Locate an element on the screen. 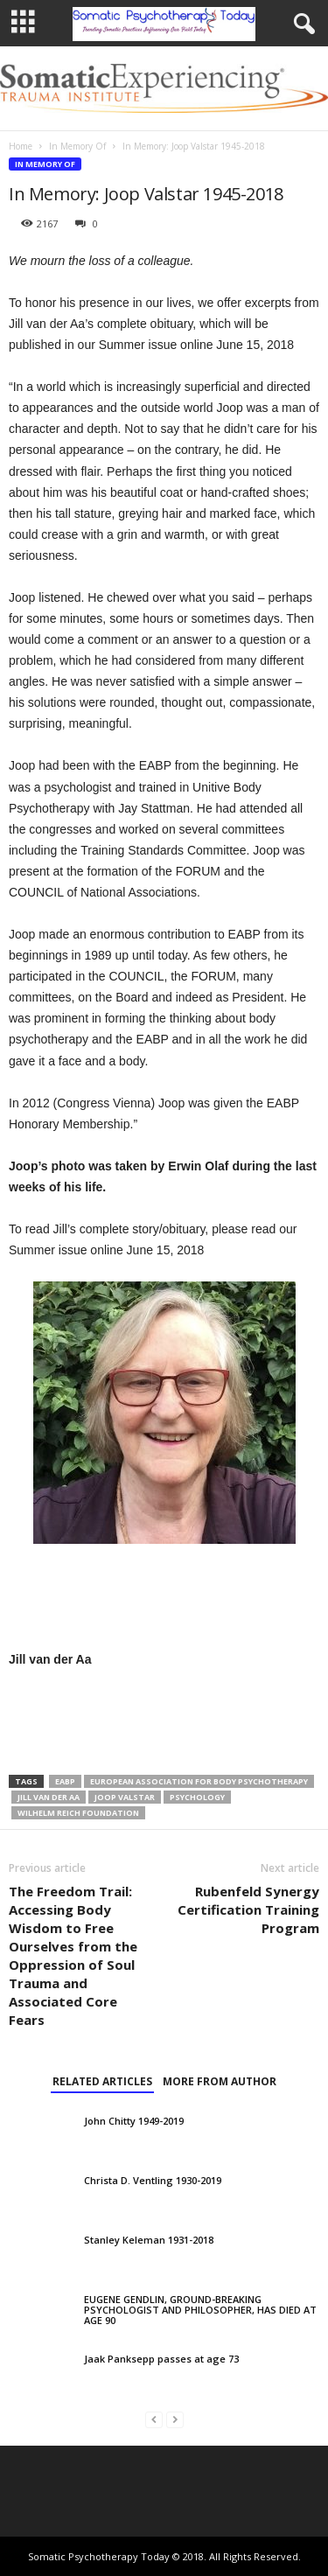  Home is located at coordinates (20, 146).